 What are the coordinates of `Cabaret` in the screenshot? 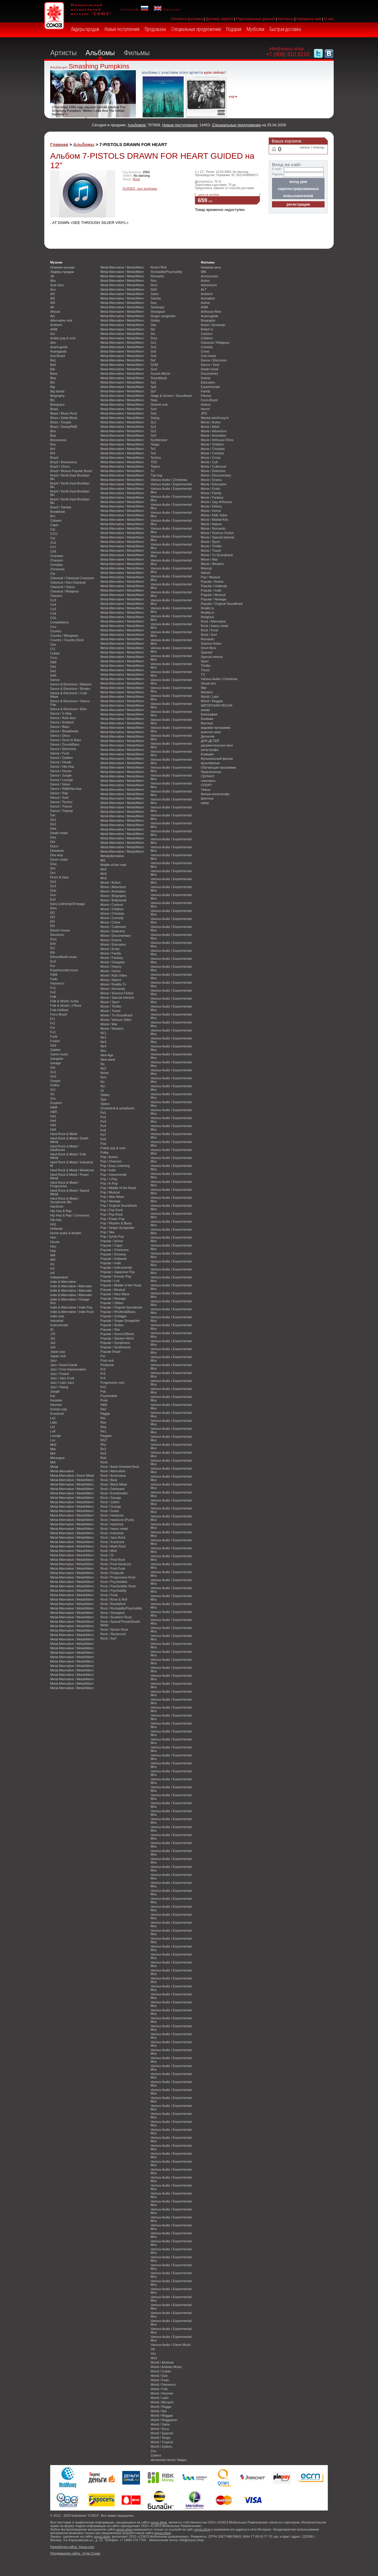 It's located at (56, 520).